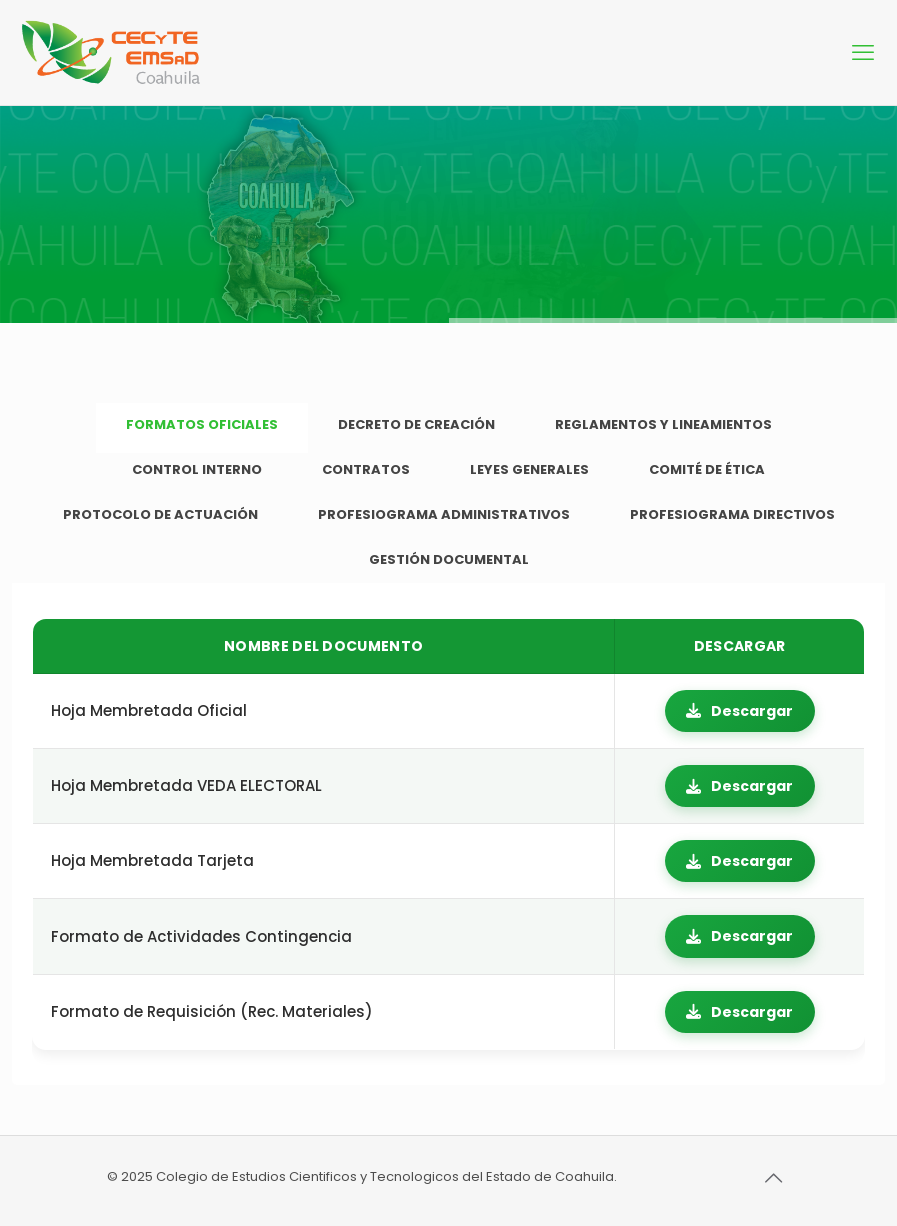  Describe the element at coordinates (770, 1178) in the screenshot. I see `[Back to top icon]` at that location.